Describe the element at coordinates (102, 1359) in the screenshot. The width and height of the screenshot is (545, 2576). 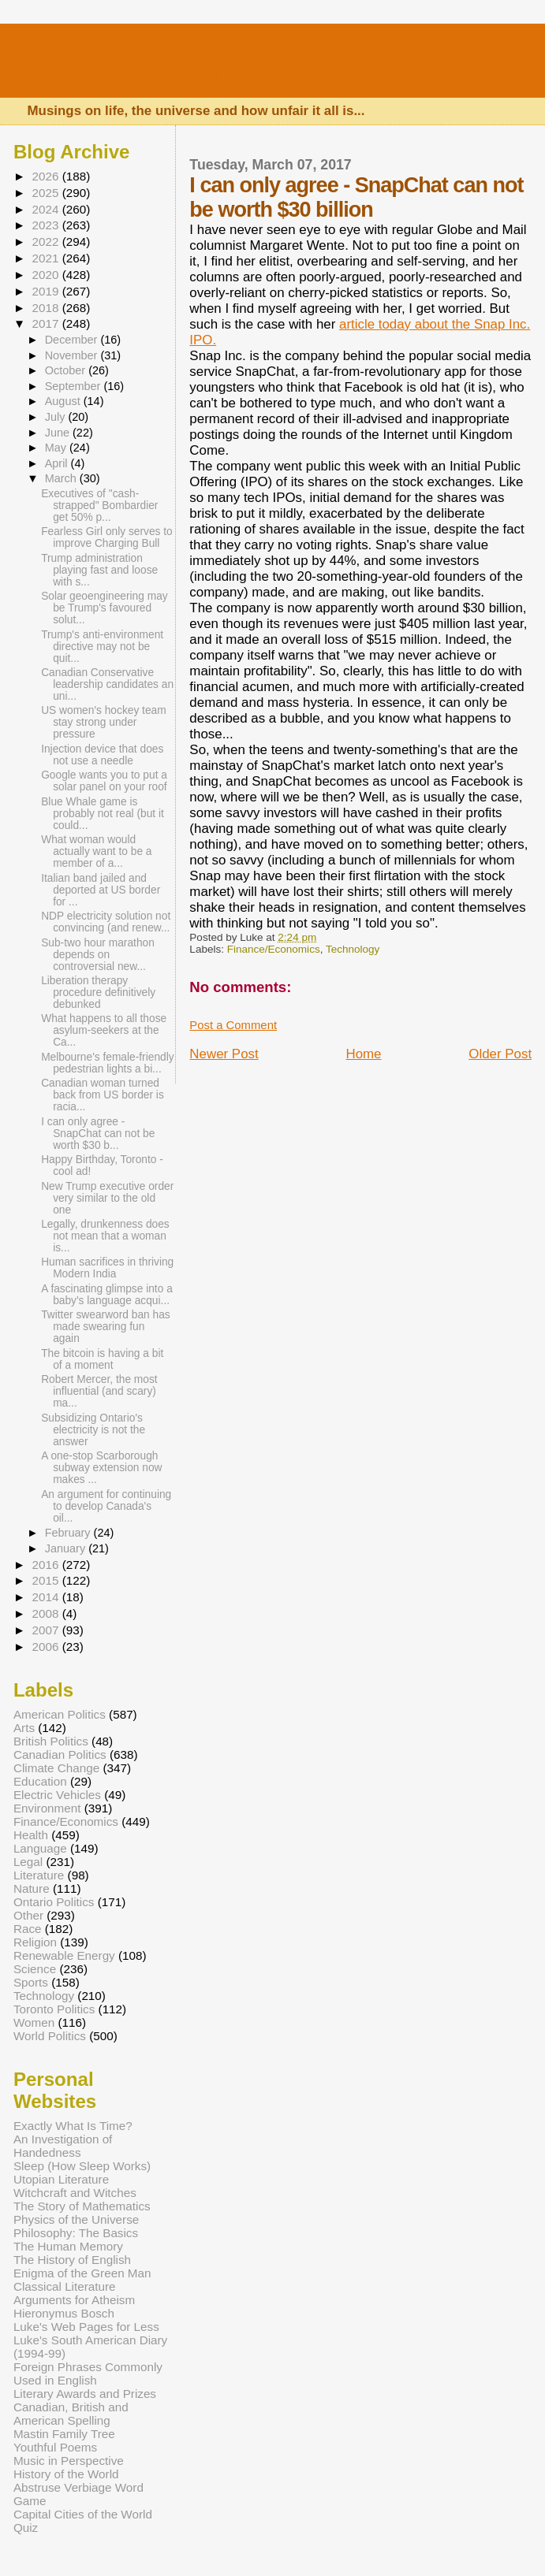
I see `The bitcoin is having a bit of a moment` at that location.